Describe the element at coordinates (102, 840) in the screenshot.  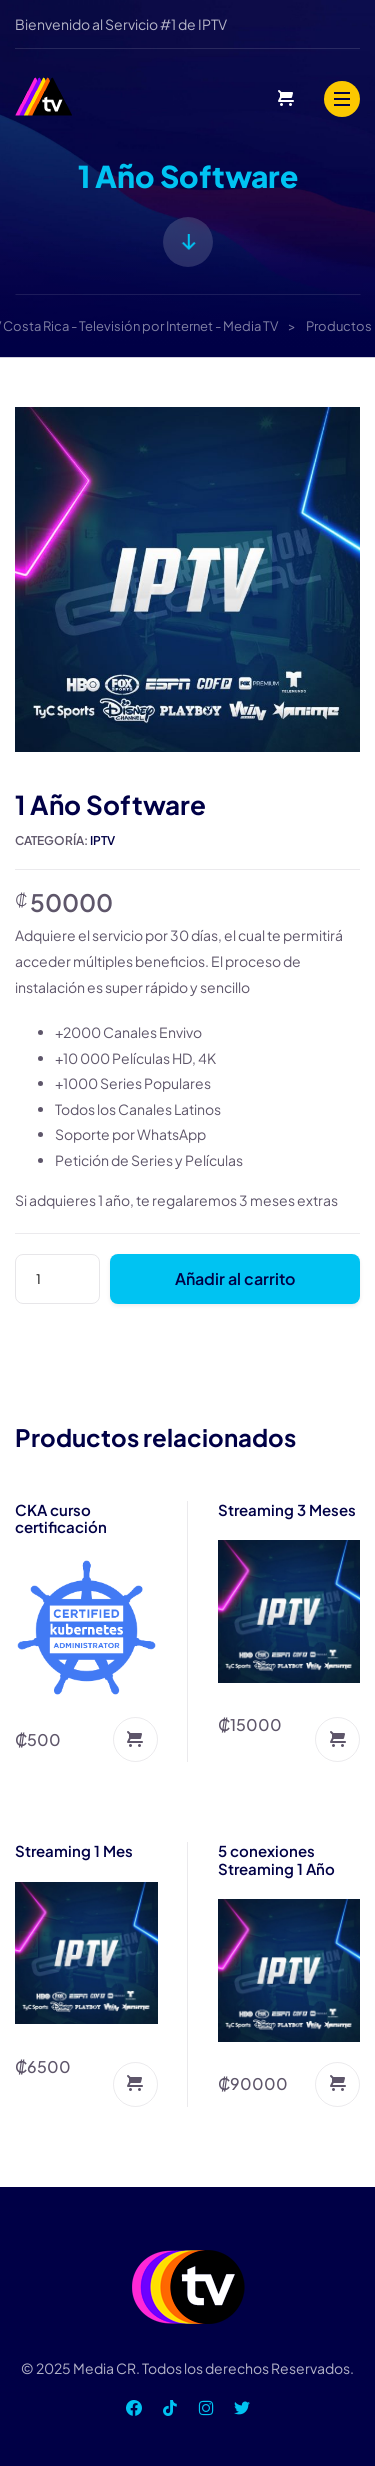
I see `IPTV` at that location.